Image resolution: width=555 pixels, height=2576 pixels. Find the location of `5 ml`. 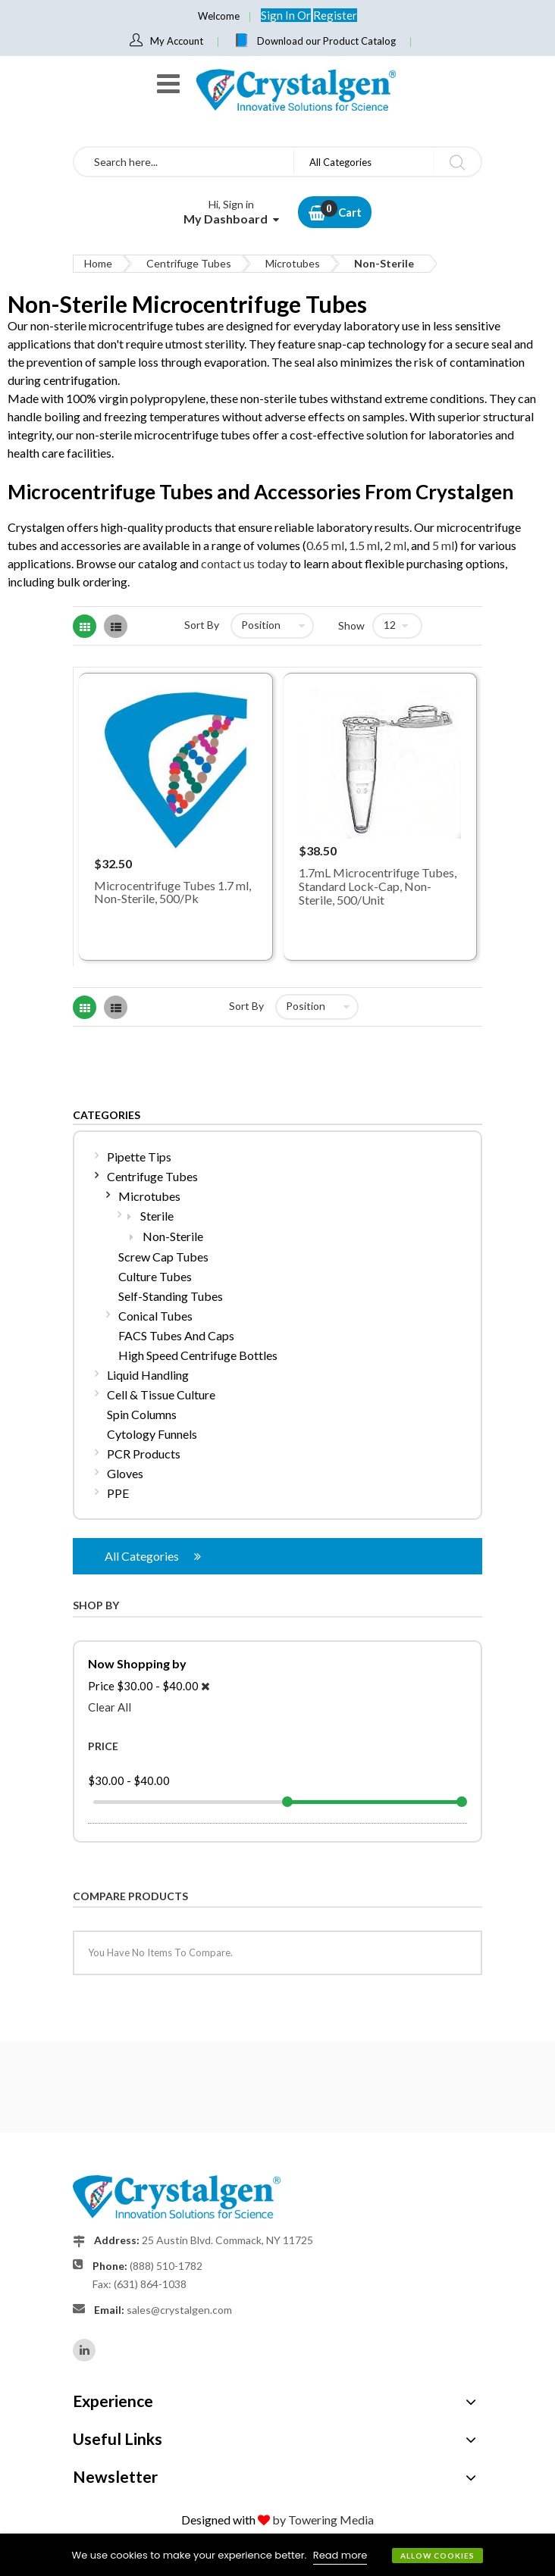

5 ml is located at coordinates (443, 545).